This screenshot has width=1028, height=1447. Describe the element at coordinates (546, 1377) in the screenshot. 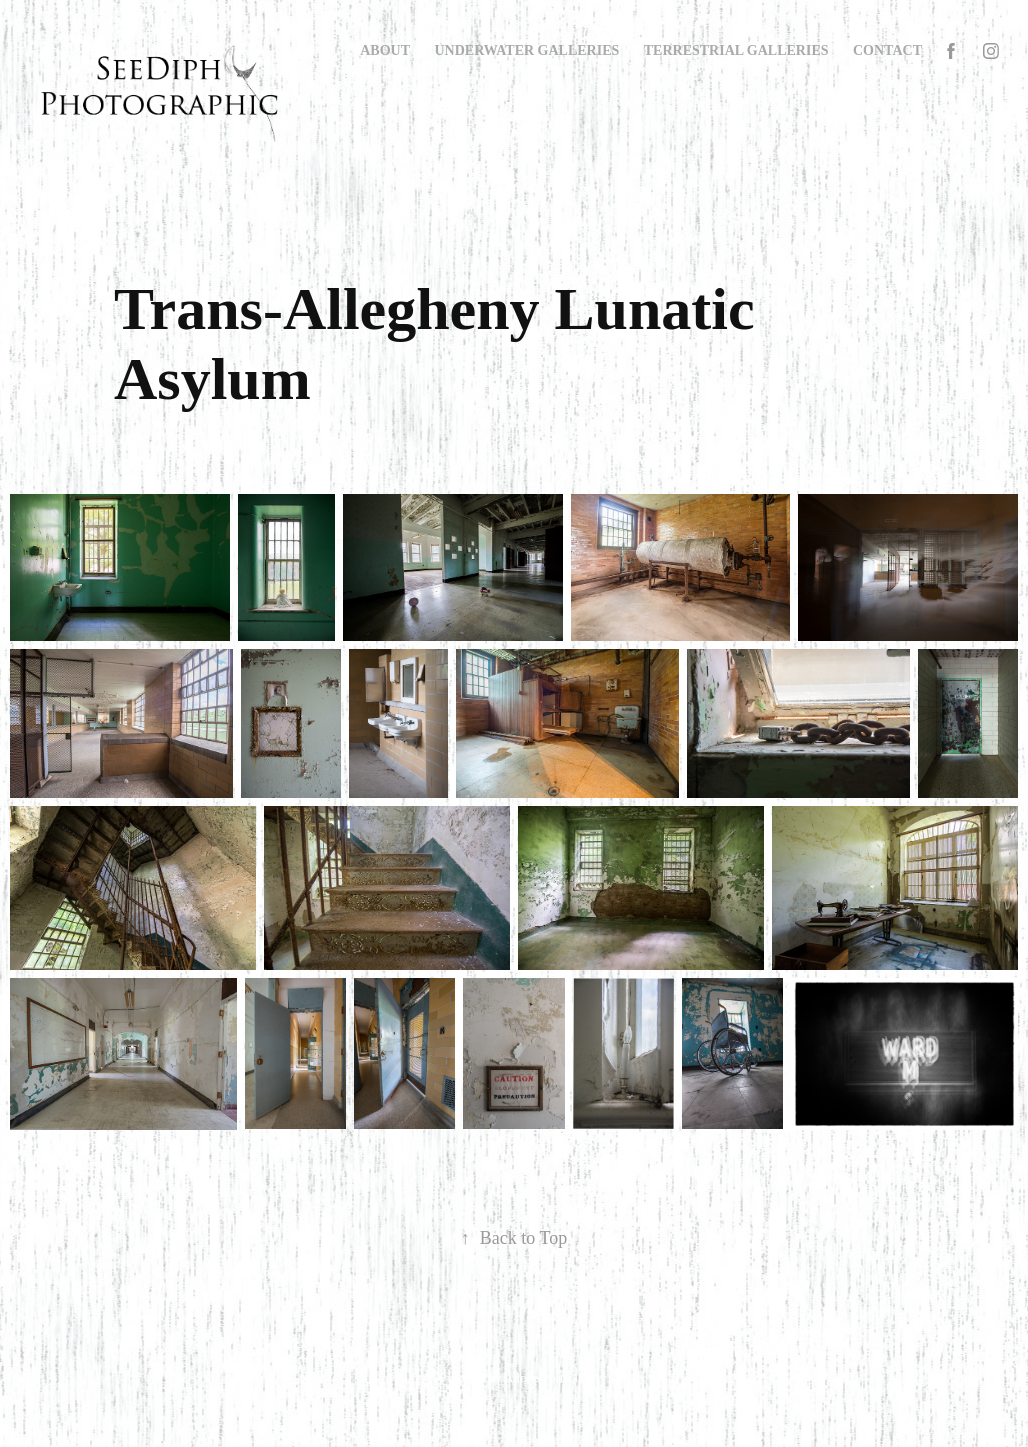

I see `Adobe Portfolio` at that location.